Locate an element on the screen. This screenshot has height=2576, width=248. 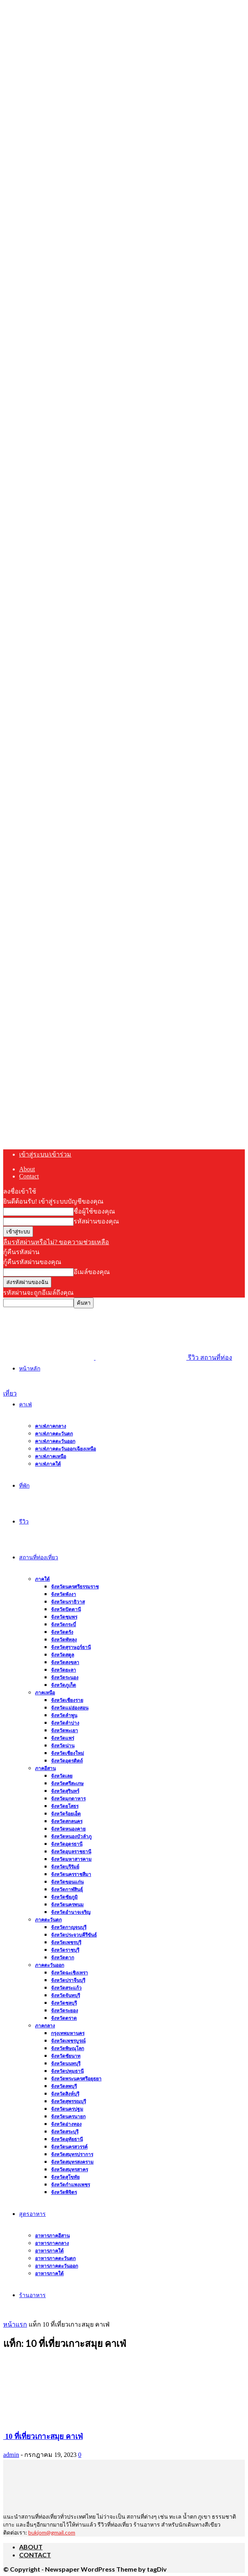
จังหวัดลพบุรี is located at coordinates (64, 2086).